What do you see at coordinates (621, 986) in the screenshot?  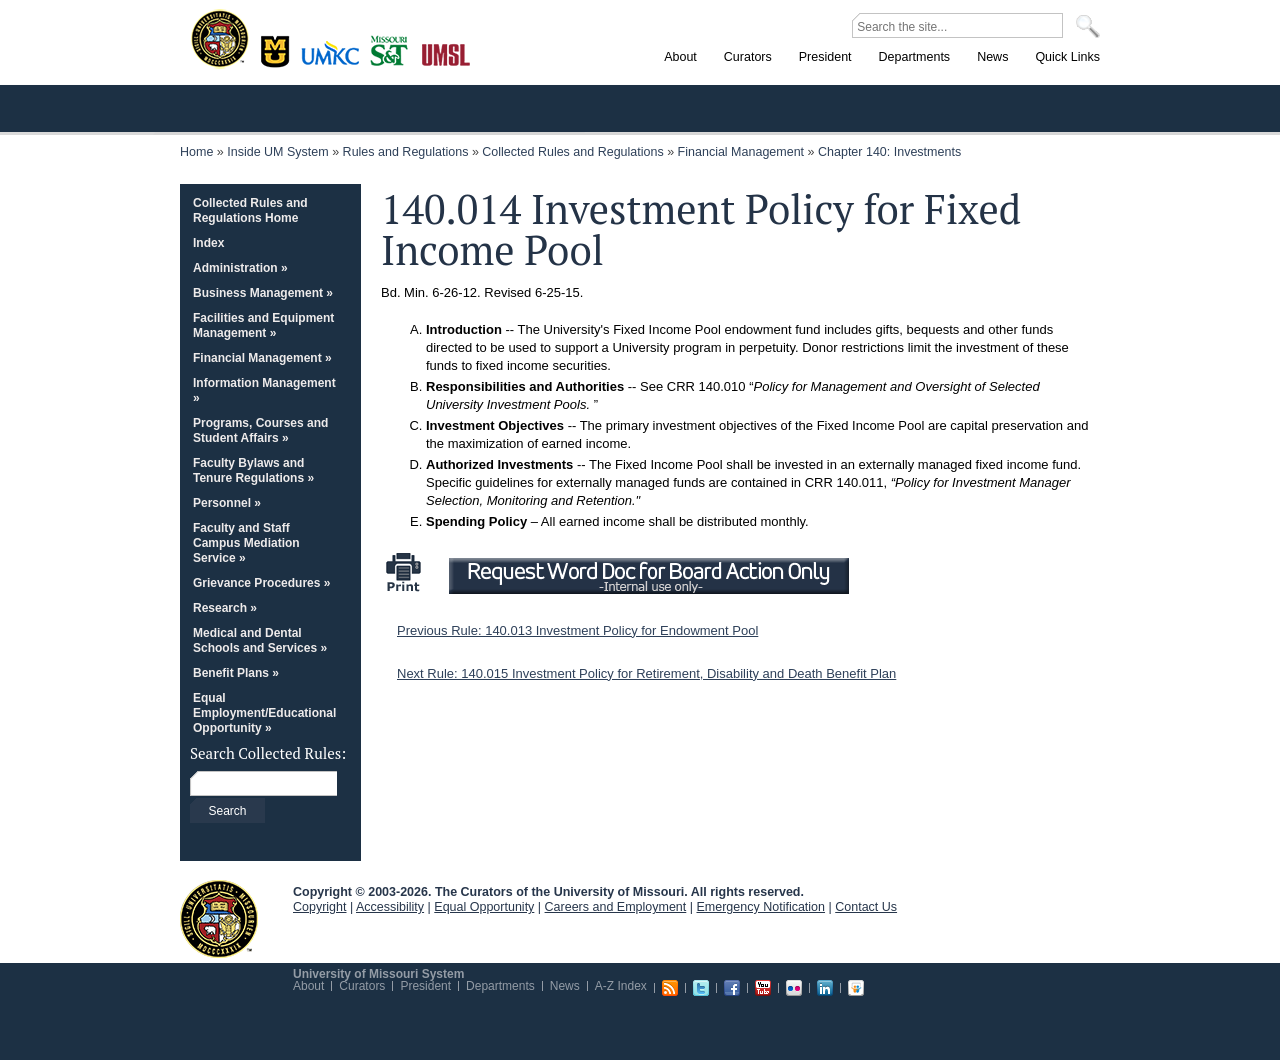 I see `A-Z Index` at bounding box center [621, 986].